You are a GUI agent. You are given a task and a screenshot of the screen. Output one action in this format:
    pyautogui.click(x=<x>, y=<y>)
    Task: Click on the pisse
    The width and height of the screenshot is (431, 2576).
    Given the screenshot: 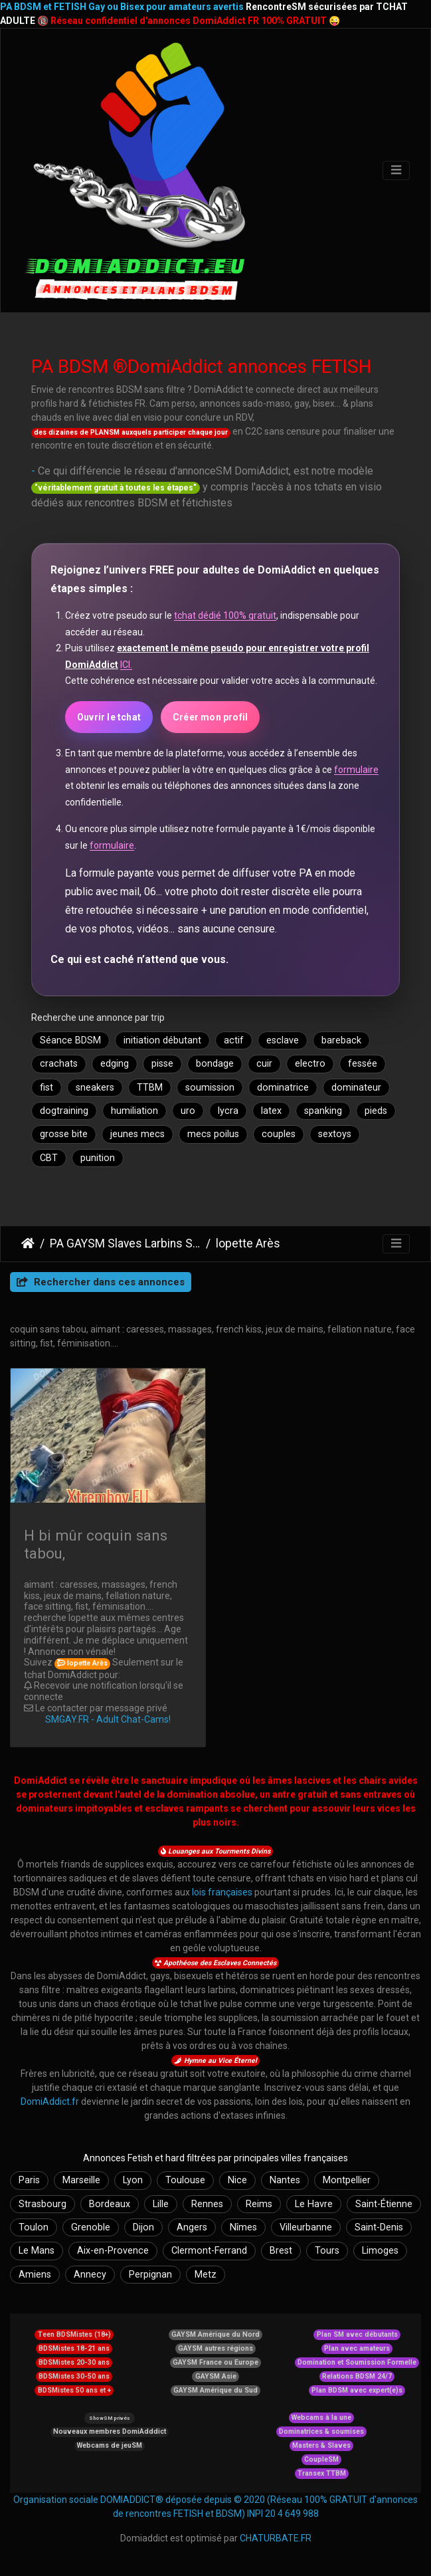 What is the action you would take?
    pyautogui.click(x=162, y=1063)
    